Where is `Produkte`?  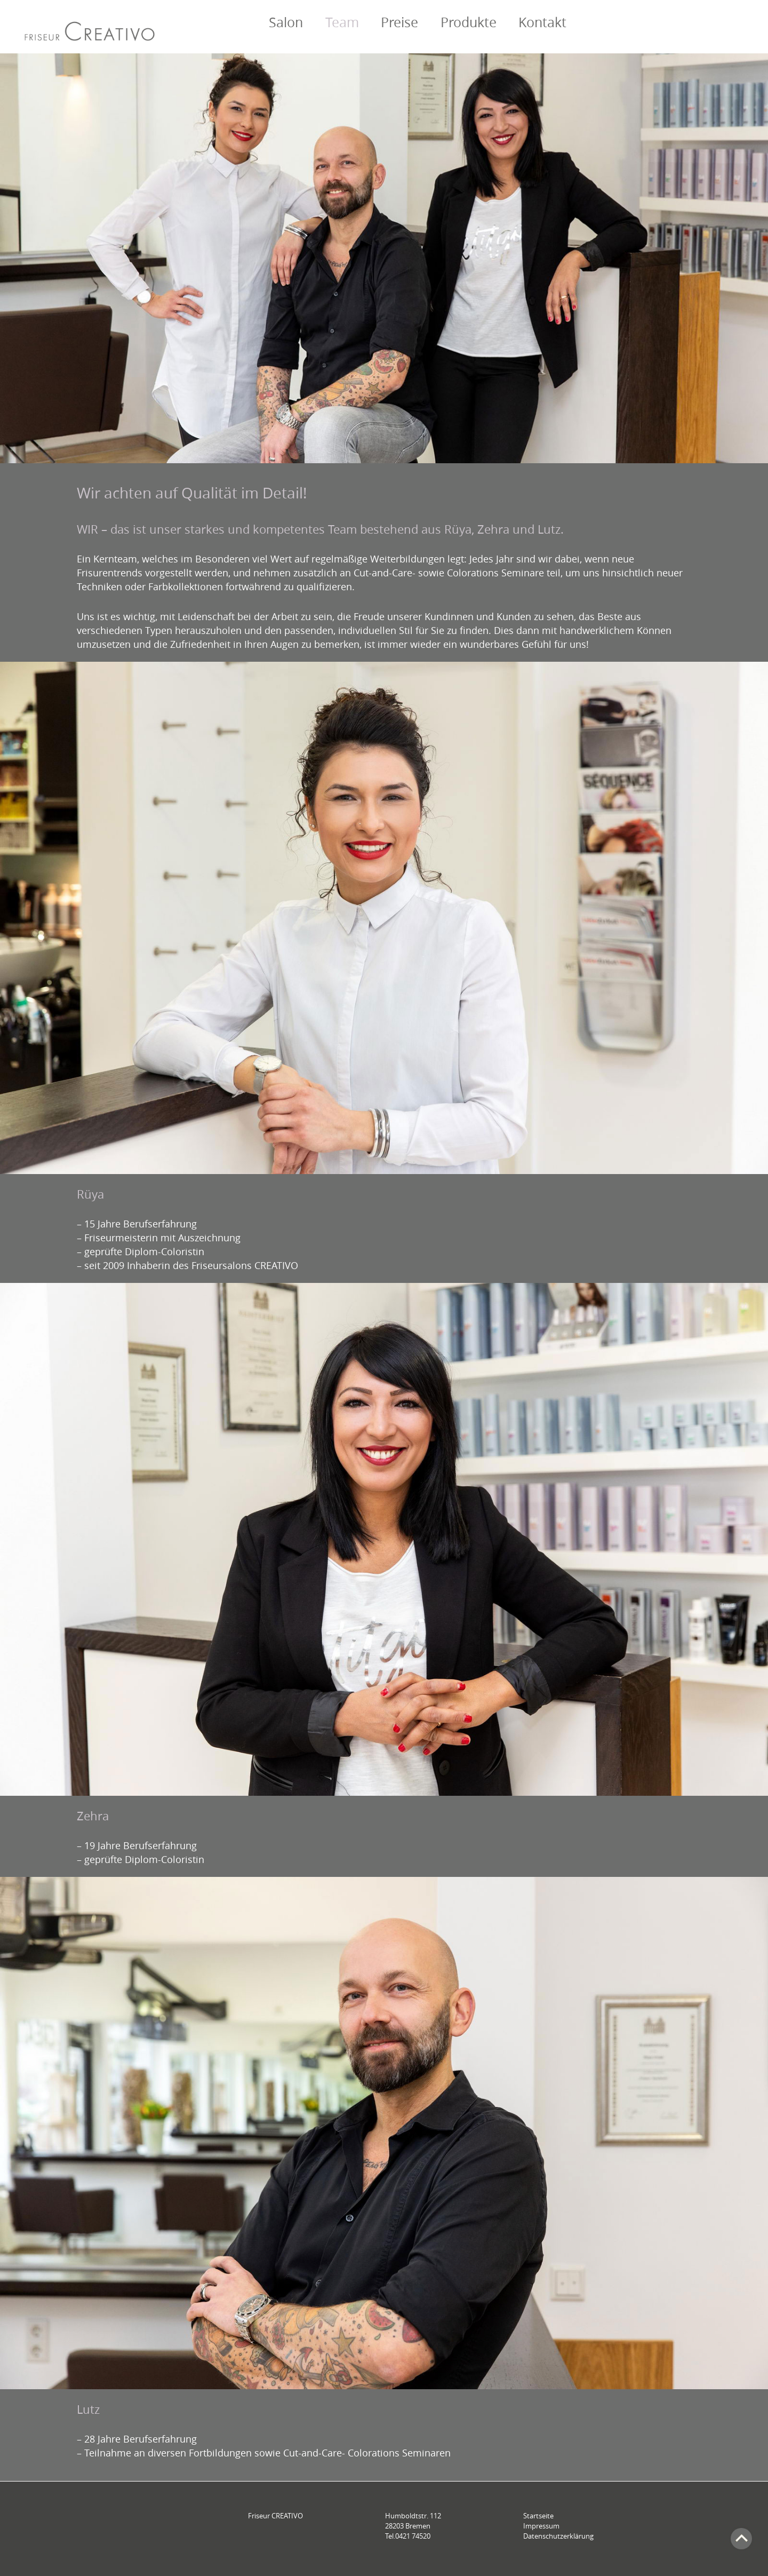 Produkte is located at coordinates (469, 22).